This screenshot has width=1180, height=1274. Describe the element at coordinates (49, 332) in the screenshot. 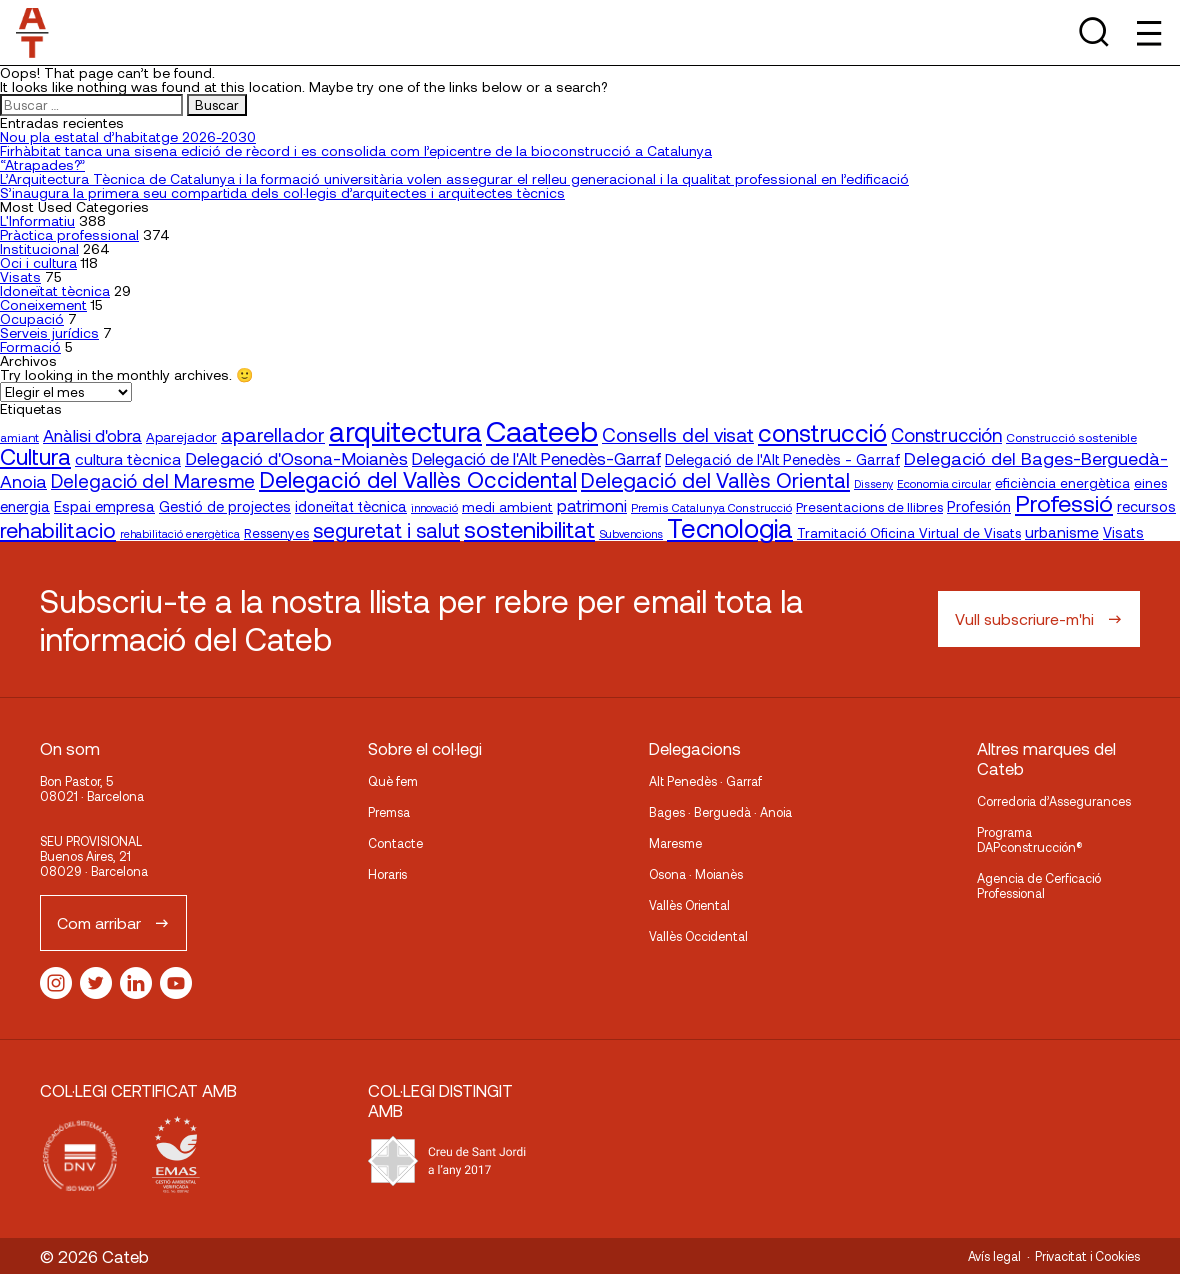

I see `Serveis jurídics` at that location.